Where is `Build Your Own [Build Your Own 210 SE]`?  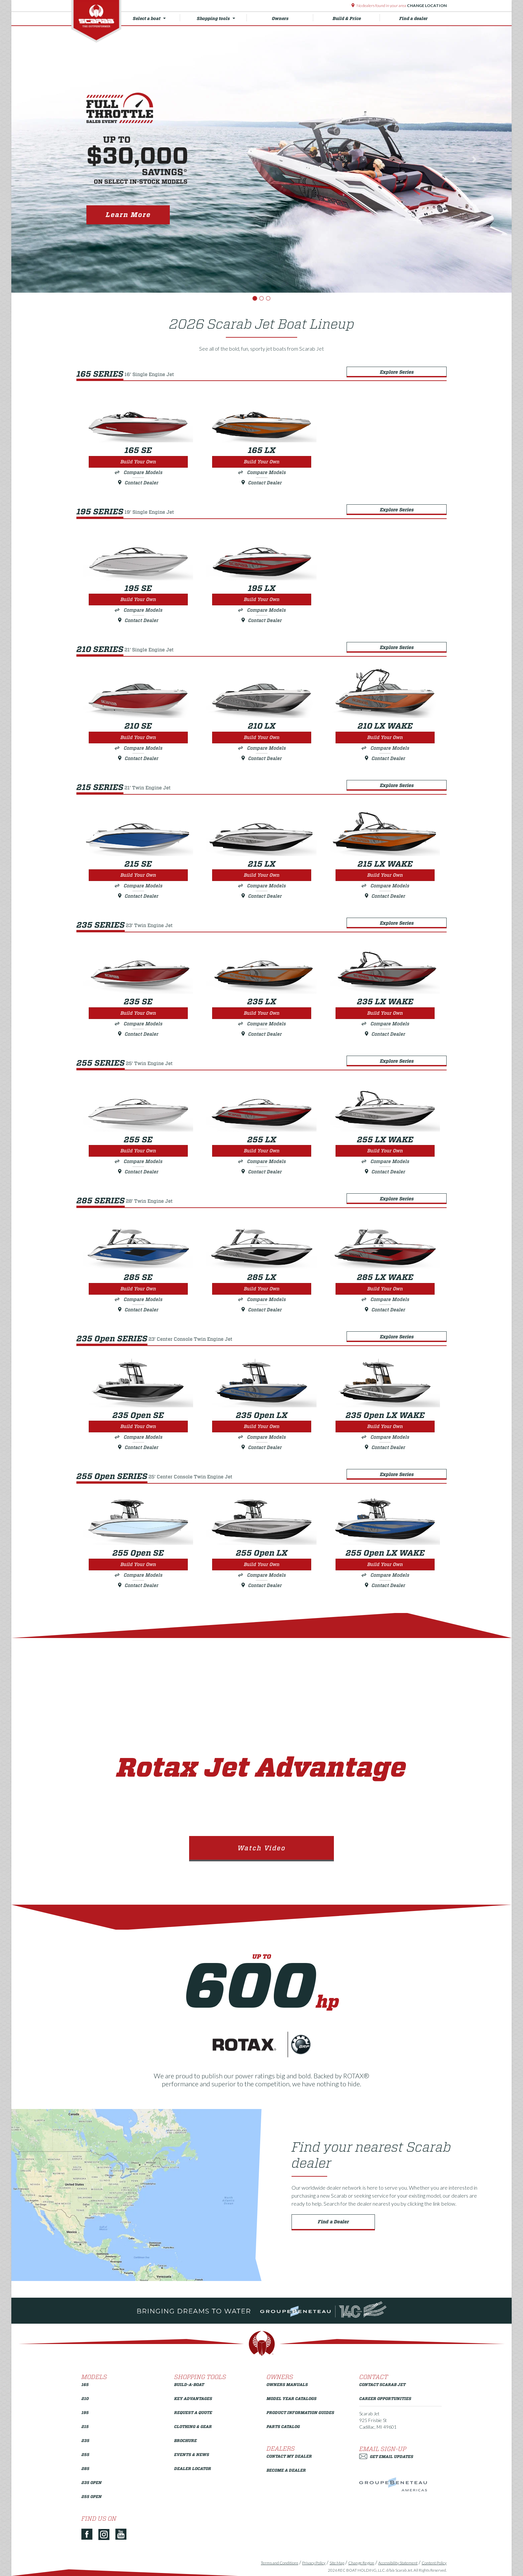
Build Your Own [Build Your Own 210 SE] is located at coordinates (138, 737).